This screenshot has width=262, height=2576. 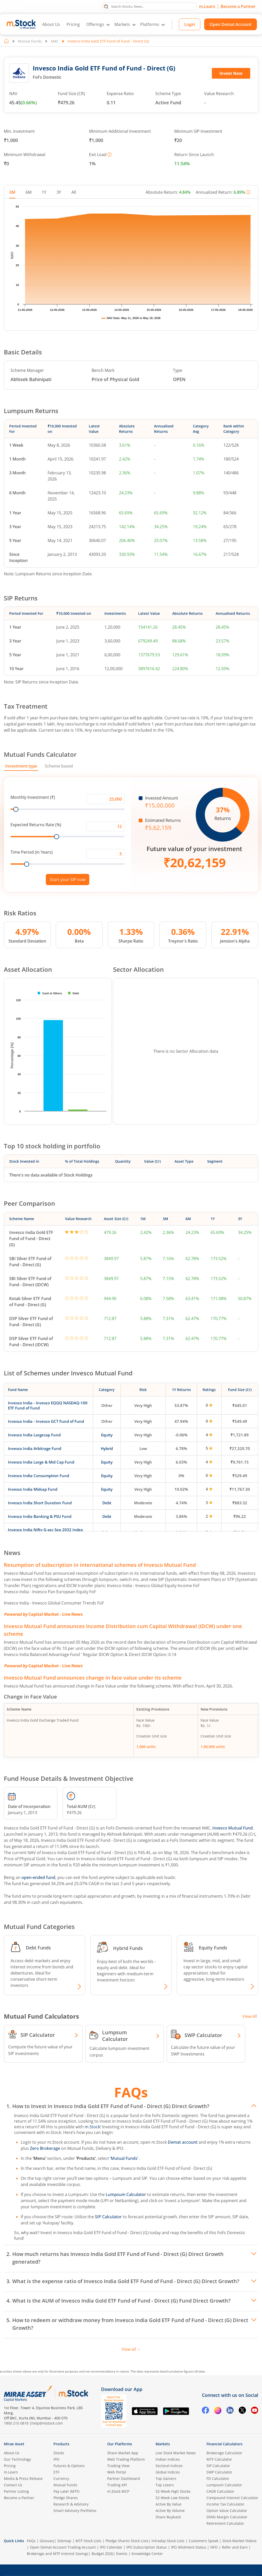 What do you see at coordinates (126, 2540) in the screenshot?
I see `Pledge Shares Stock Lists` at bounding box center [126, 2540].